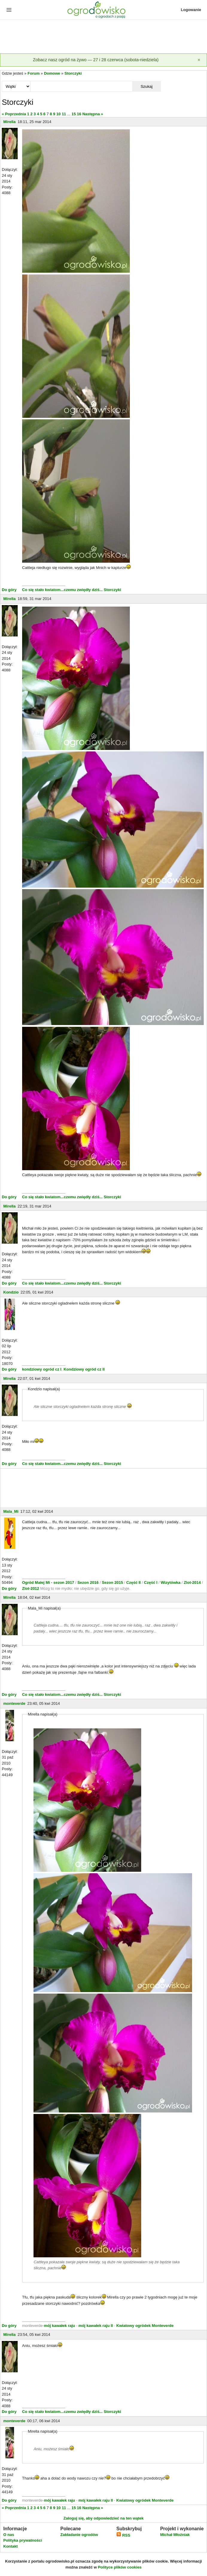  Describe the element at coordinates (9, 589) in the screenshot. I see `Do góry` at that location.